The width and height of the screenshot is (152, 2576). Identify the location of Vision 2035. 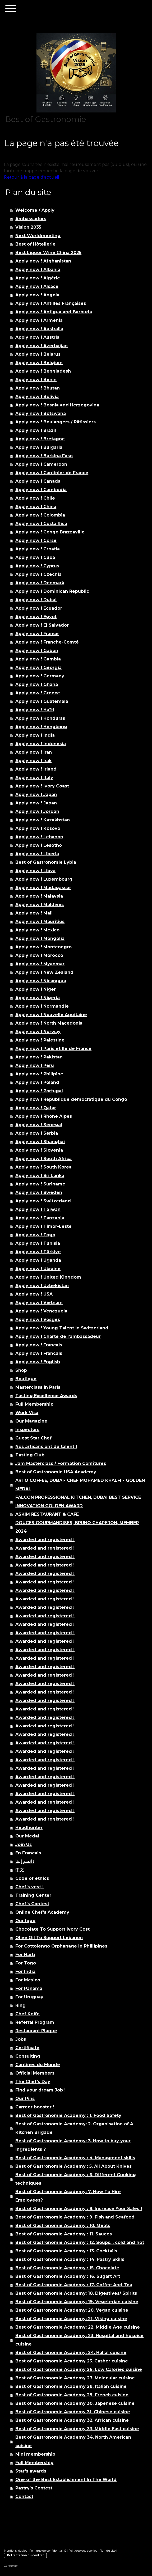
(28, 227).